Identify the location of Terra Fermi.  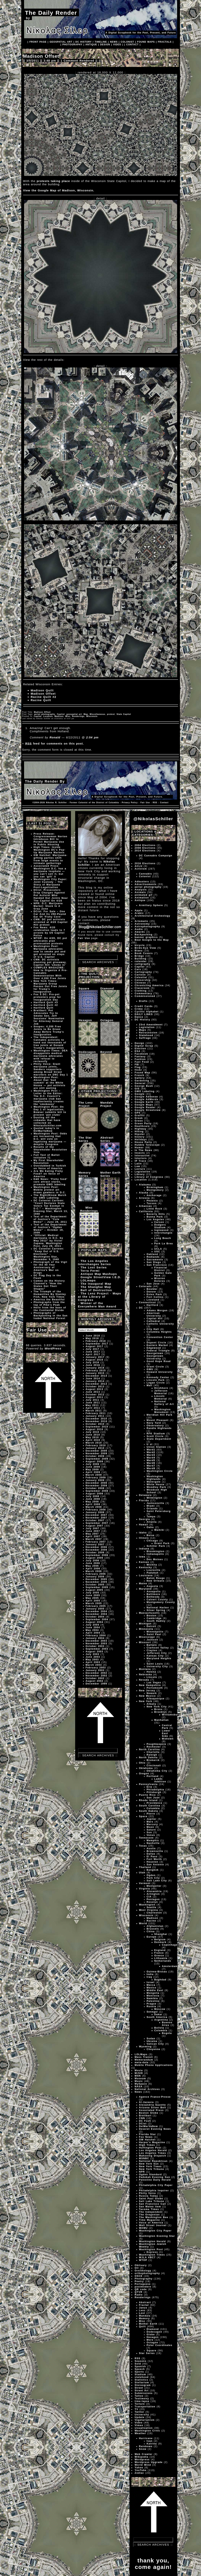
(90, 1270).